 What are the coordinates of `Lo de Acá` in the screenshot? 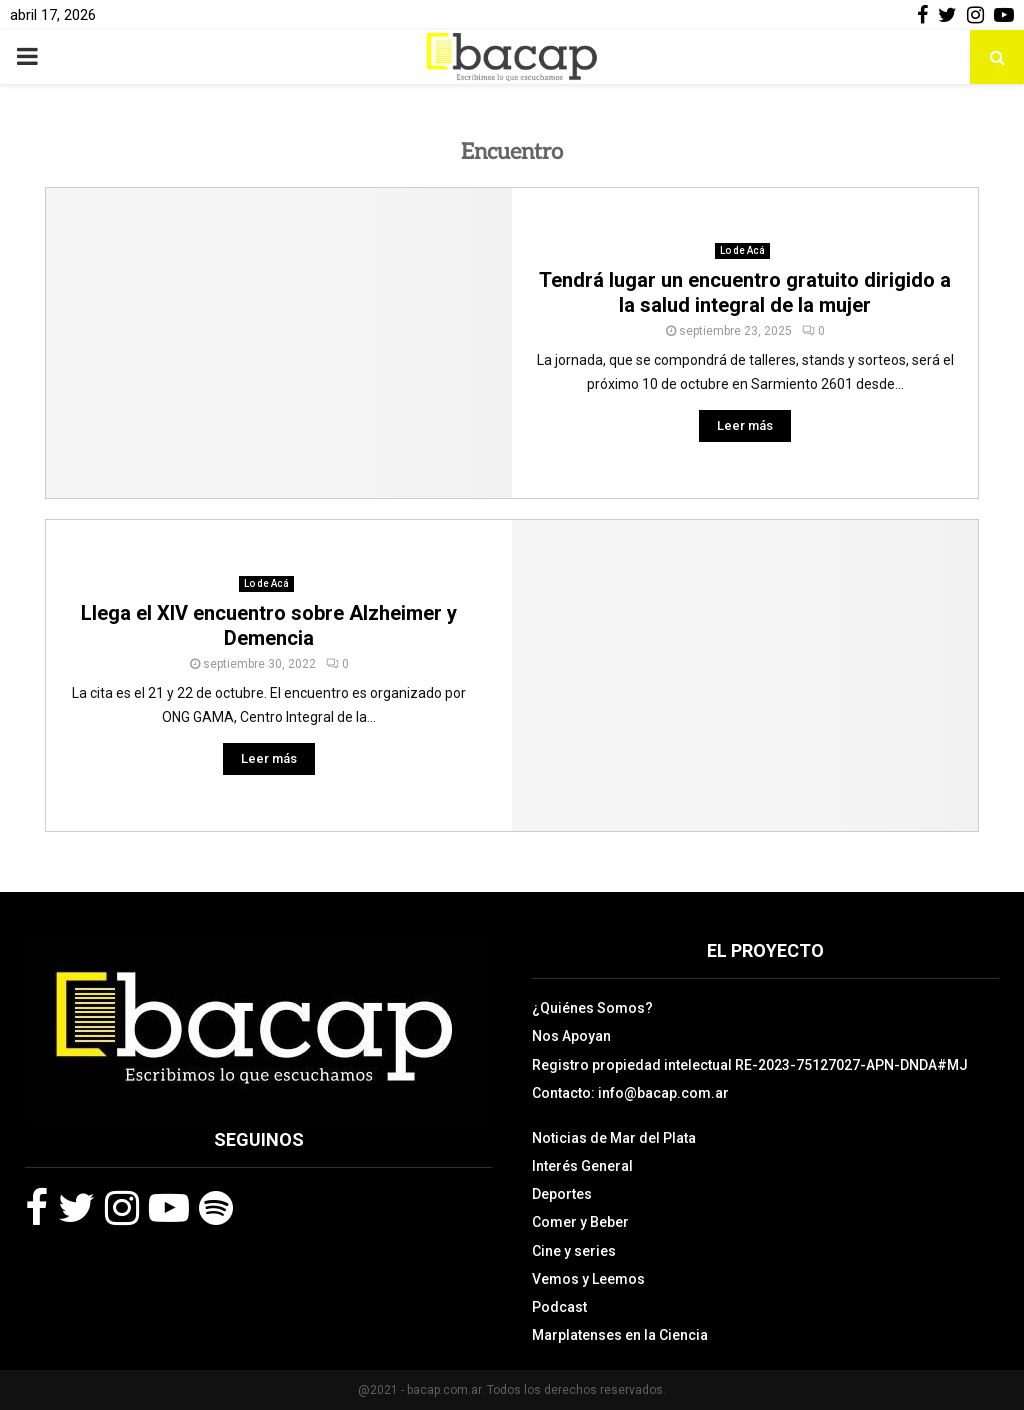 It's located at (742, 250).